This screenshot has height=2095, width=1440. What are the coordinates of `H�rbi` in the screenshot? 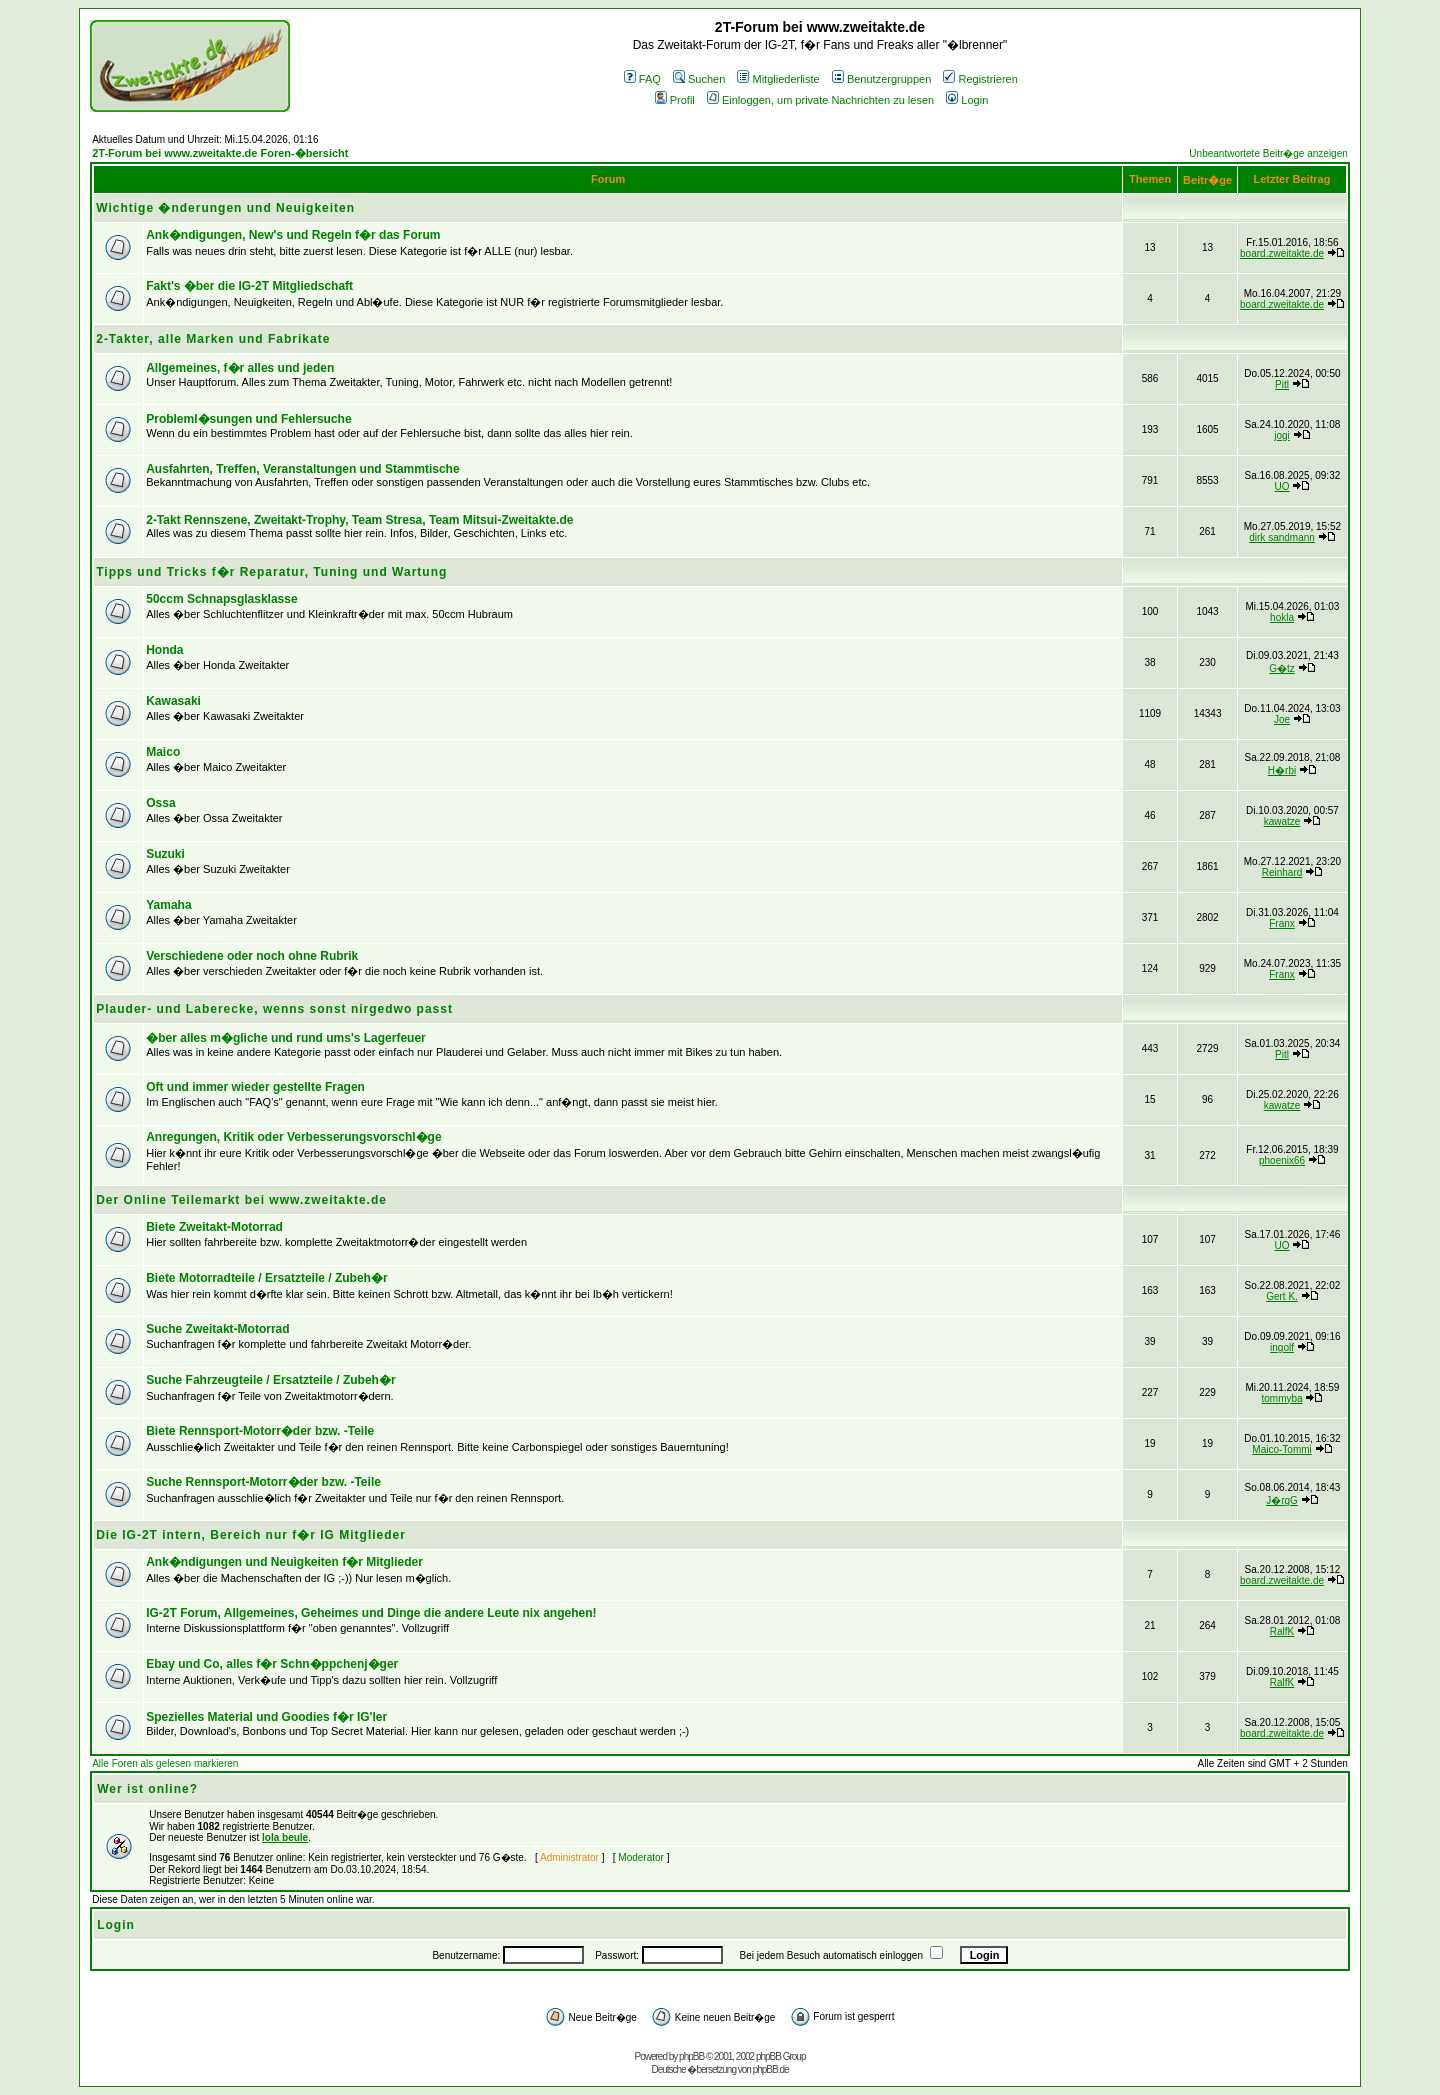 It's located at (1282, 770).